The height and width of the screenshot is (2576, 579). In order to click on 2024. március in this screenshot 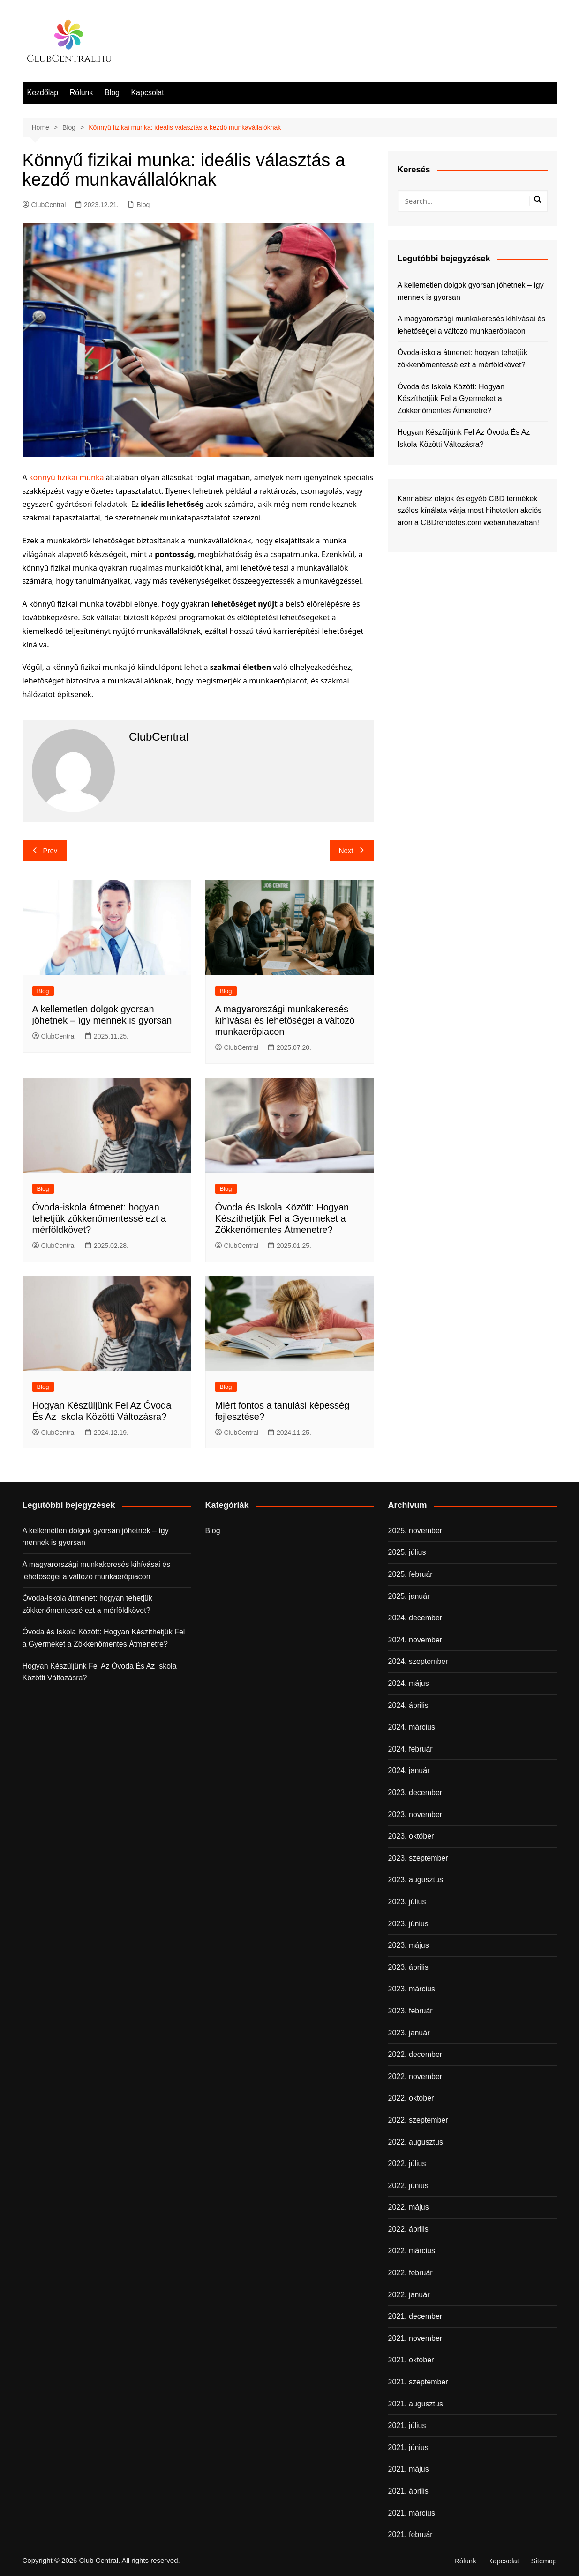, I will do `click(412, 1727)`.